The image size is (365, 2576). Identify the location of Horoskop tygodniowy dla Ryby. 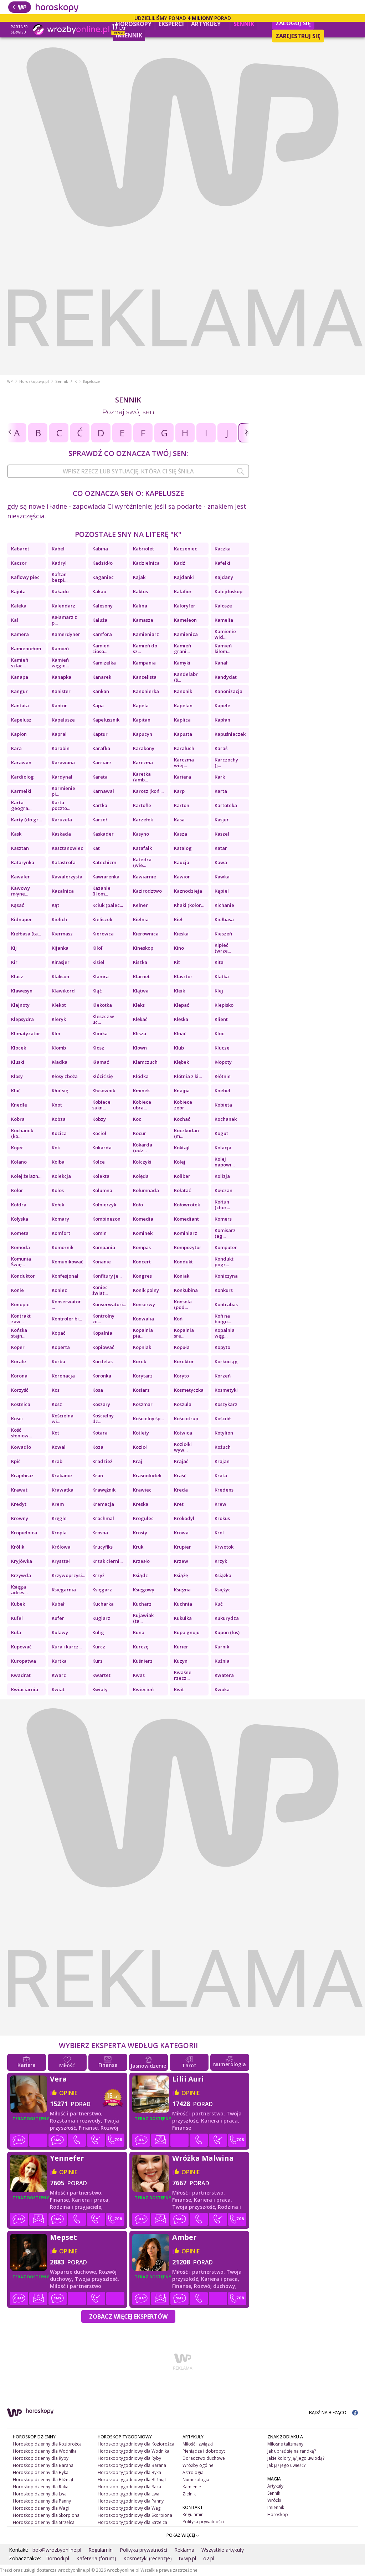
(129, 2458).